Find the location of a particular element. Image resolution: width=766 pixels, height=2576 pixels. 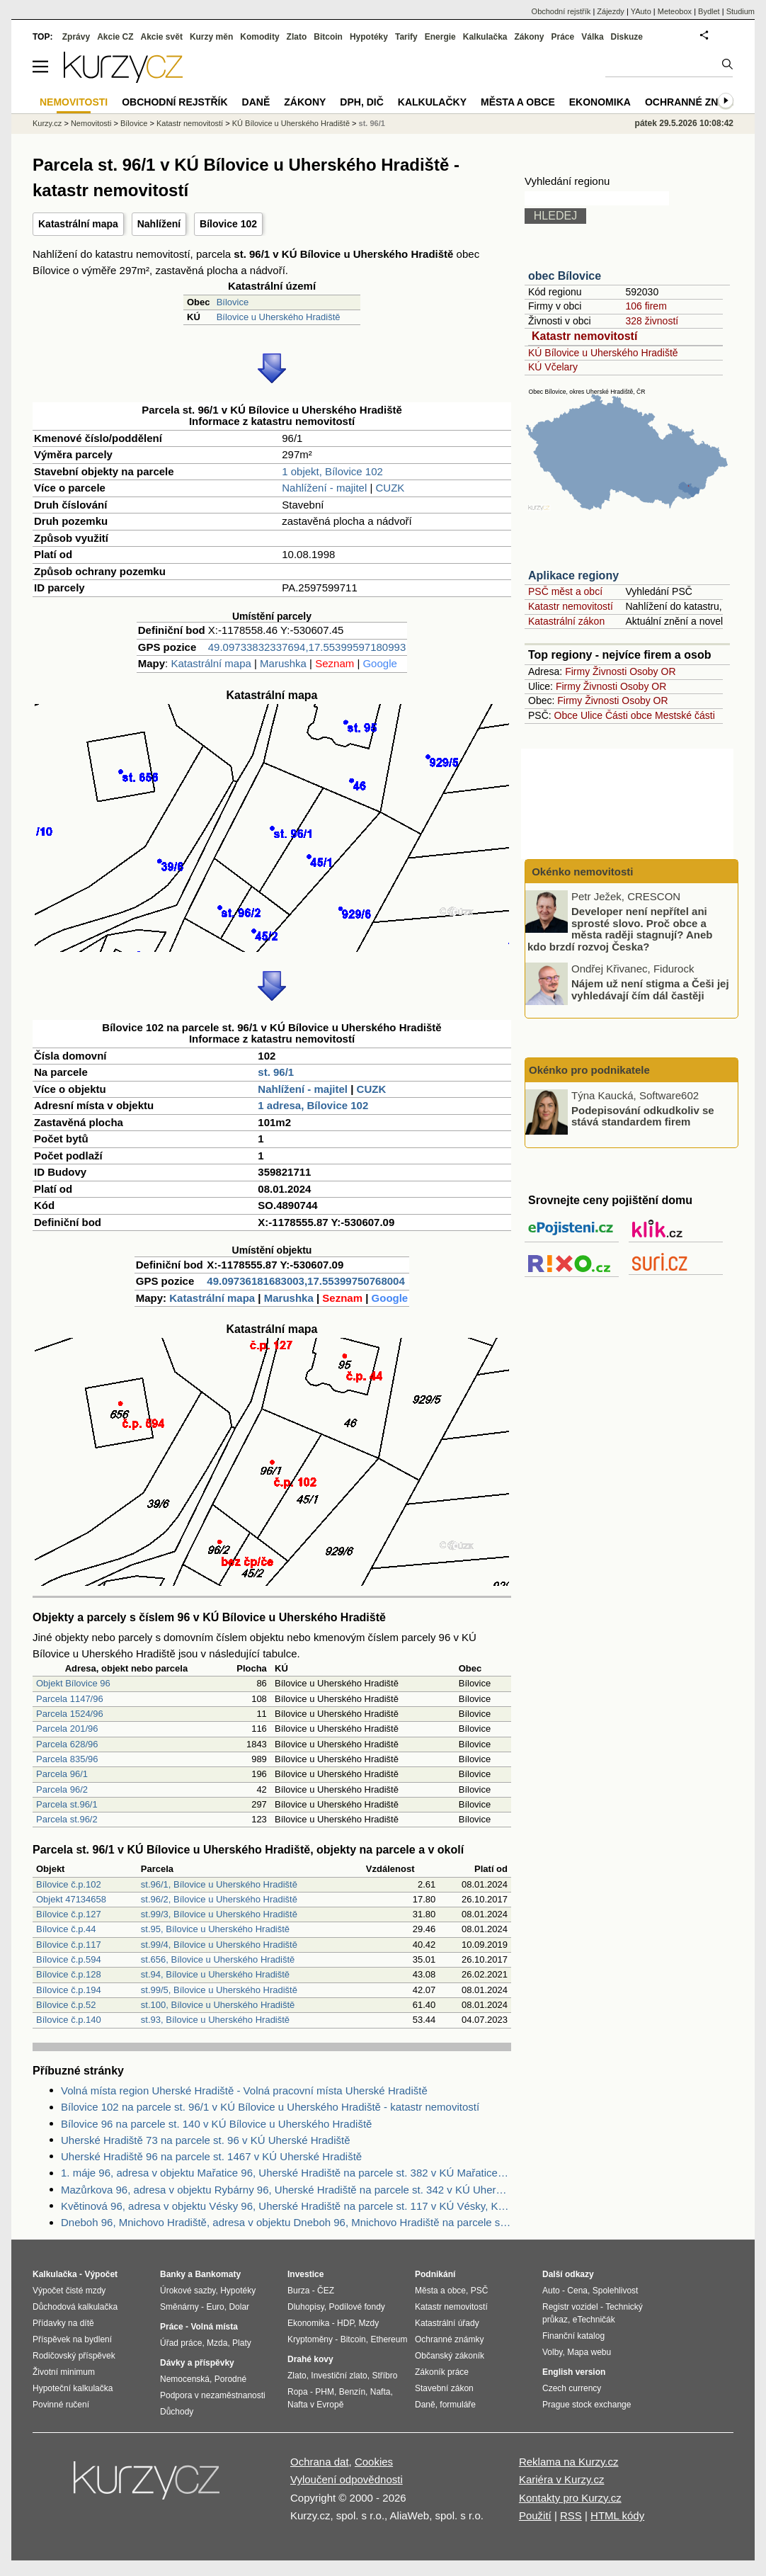

Bílovice č.p.140 is located at coordinates (68, 2019).